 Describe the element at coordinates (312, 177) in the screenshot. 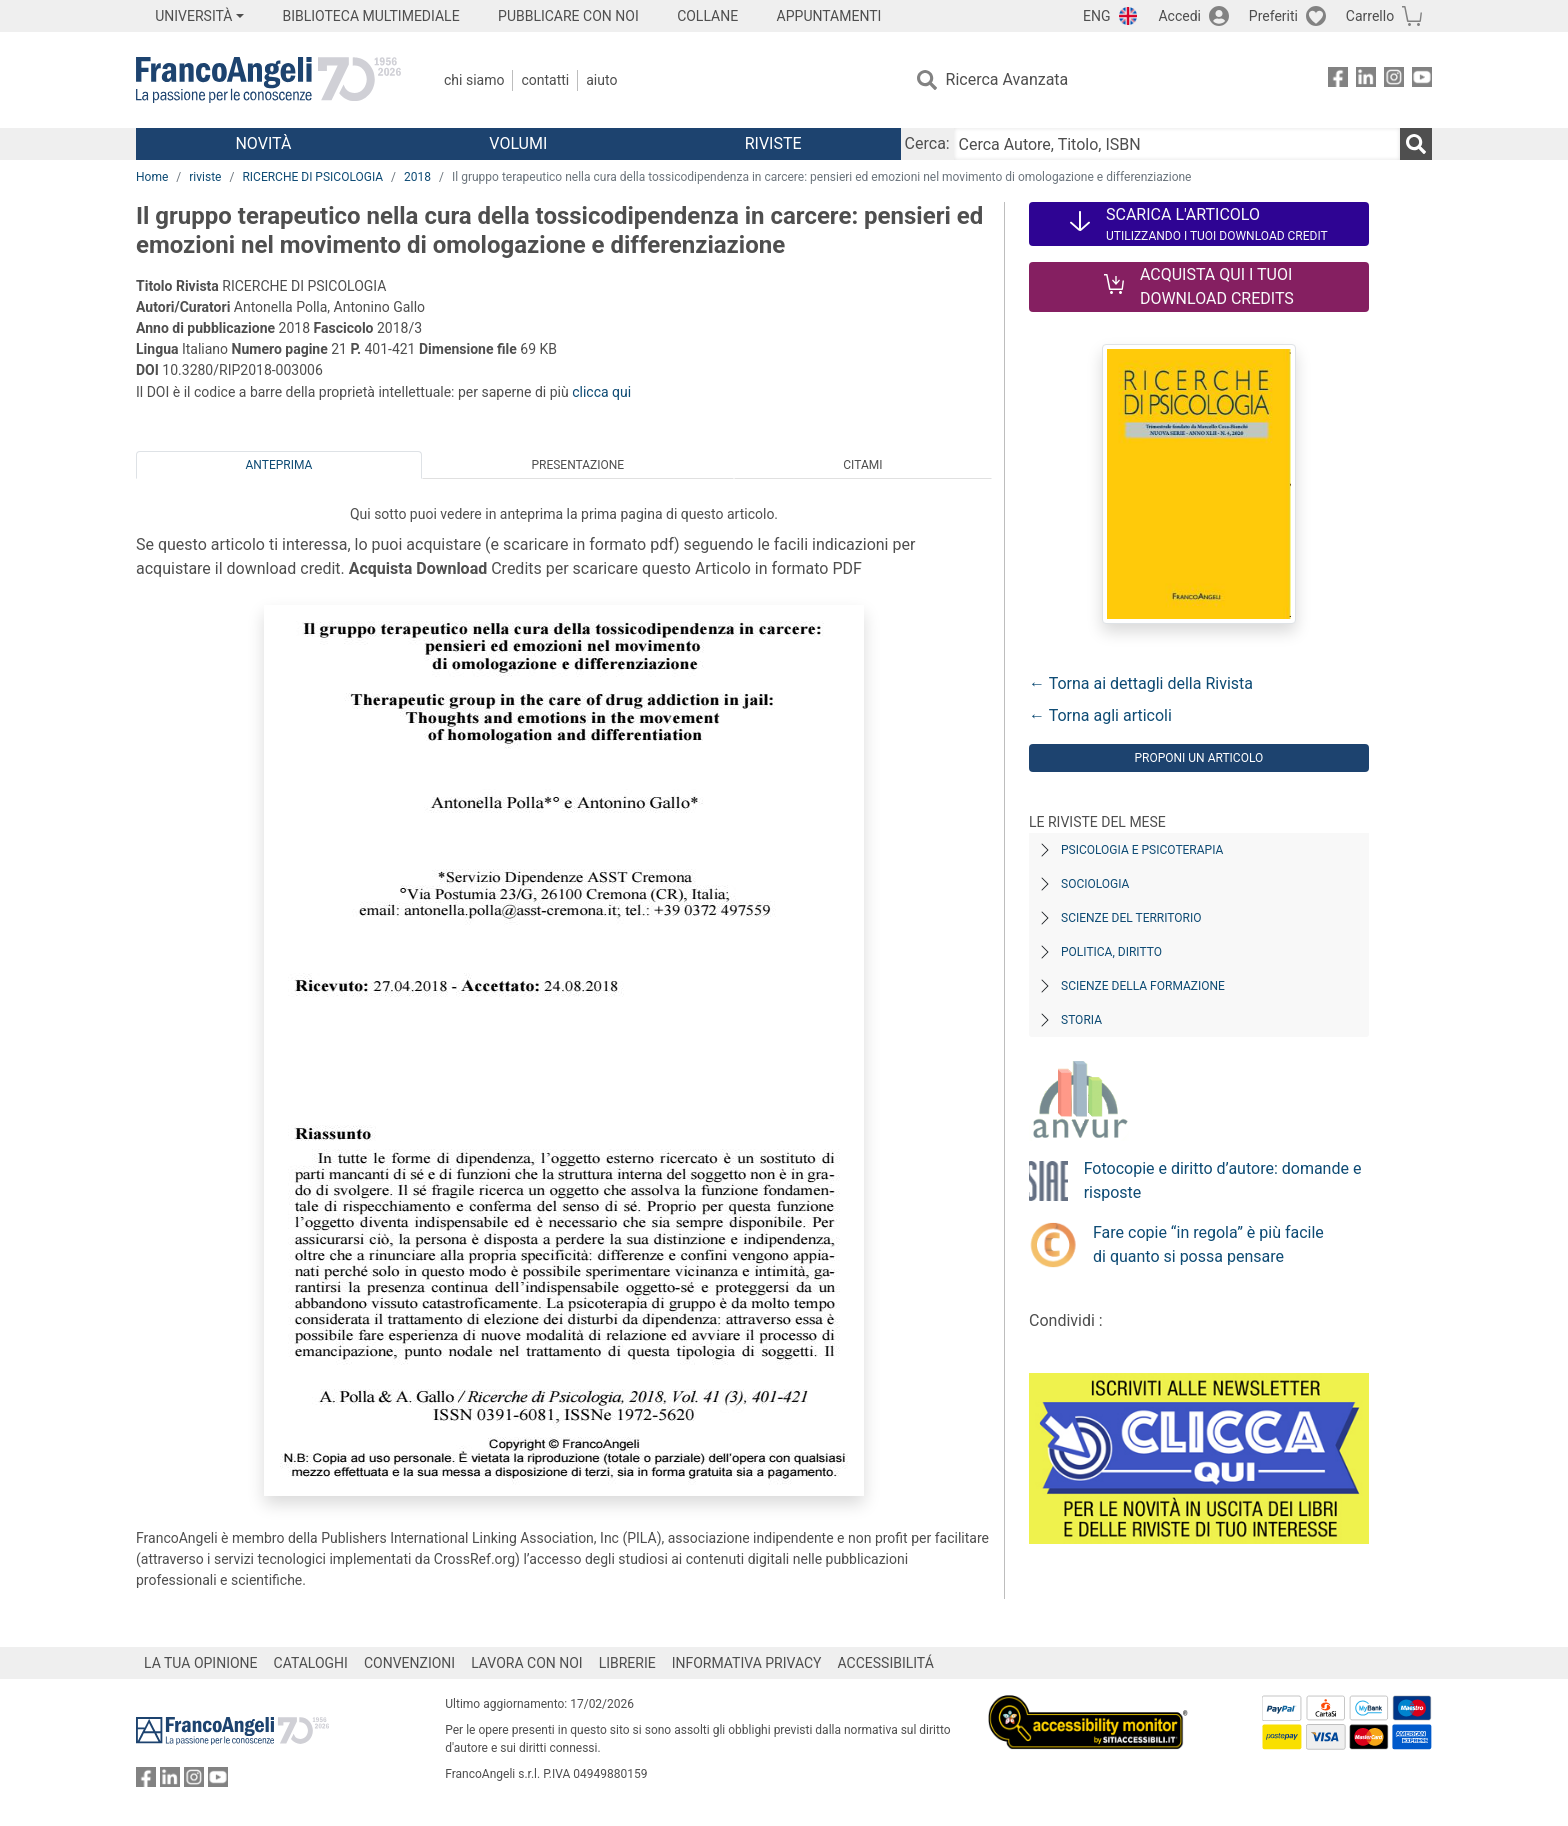

I see `RICERCHE DI PSICOLOGIA` at that location.